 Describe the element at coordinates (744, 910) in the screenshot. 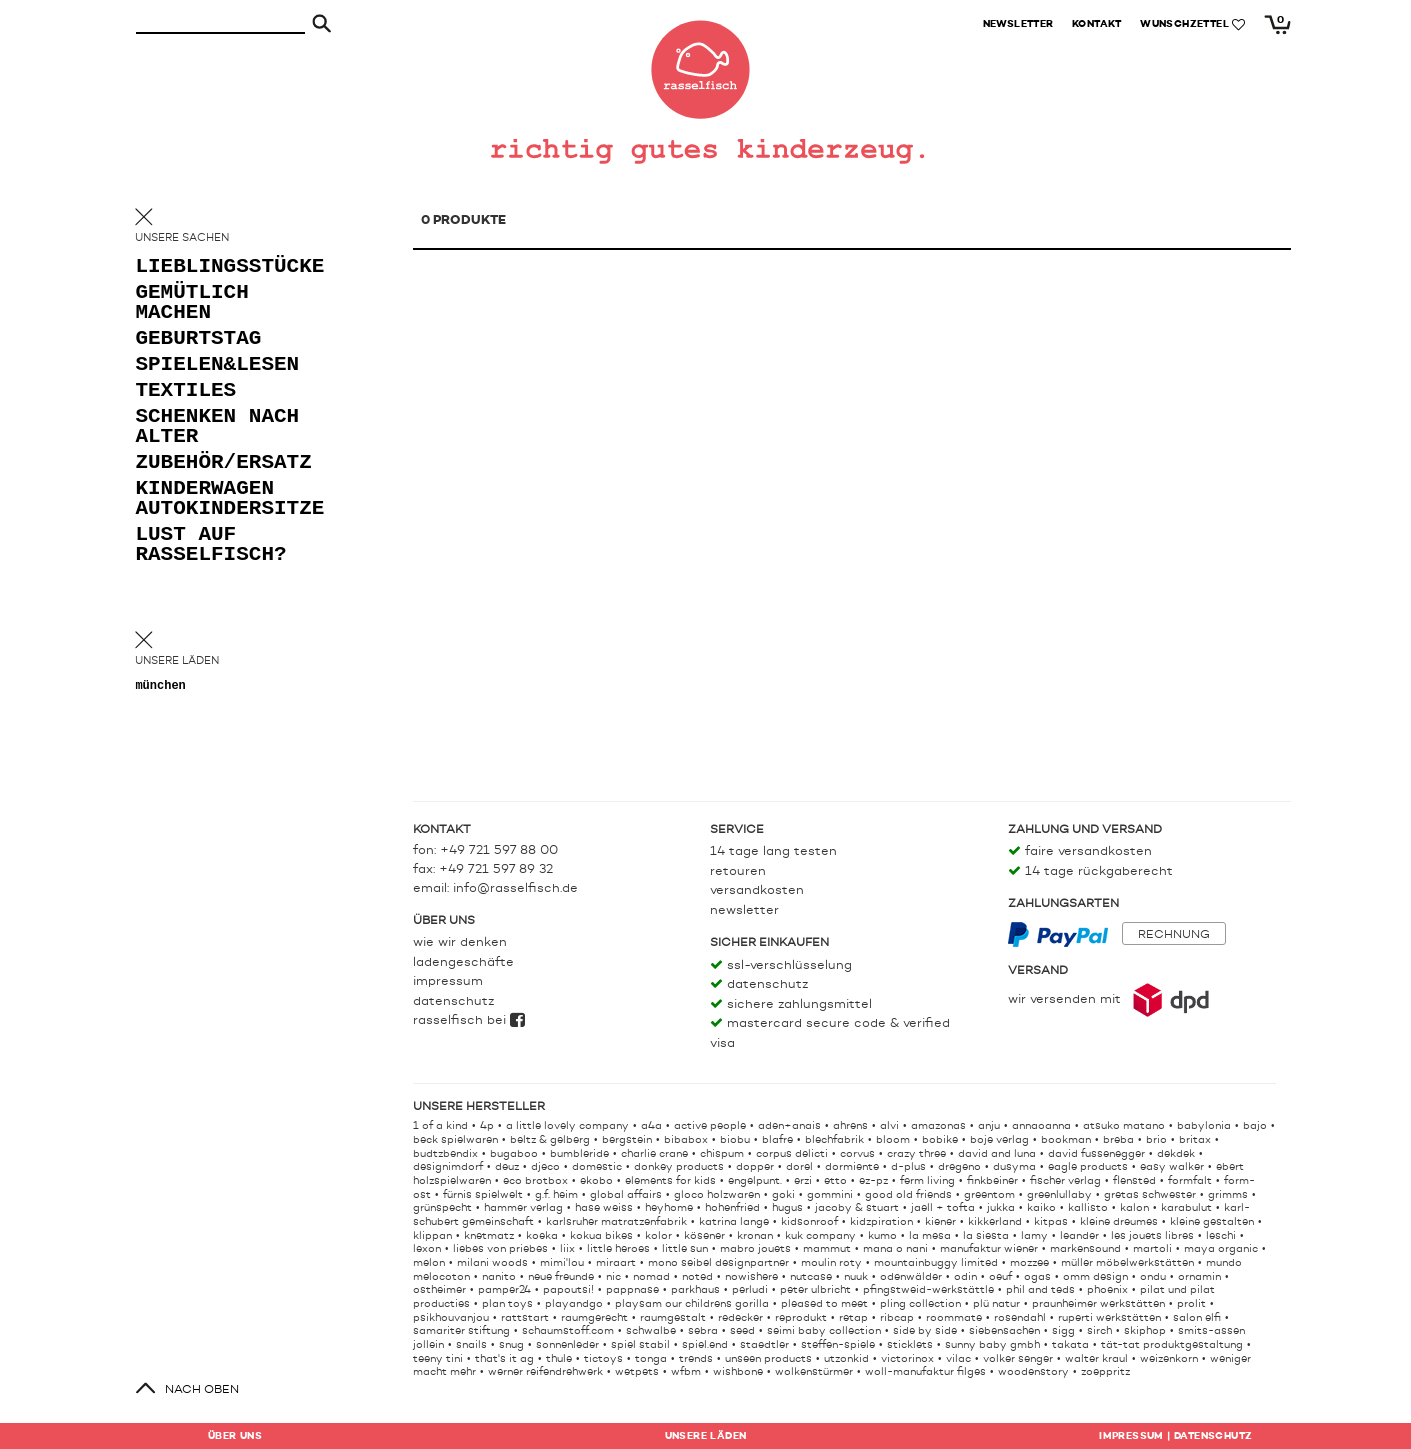

I see `Newsletter` at that location.